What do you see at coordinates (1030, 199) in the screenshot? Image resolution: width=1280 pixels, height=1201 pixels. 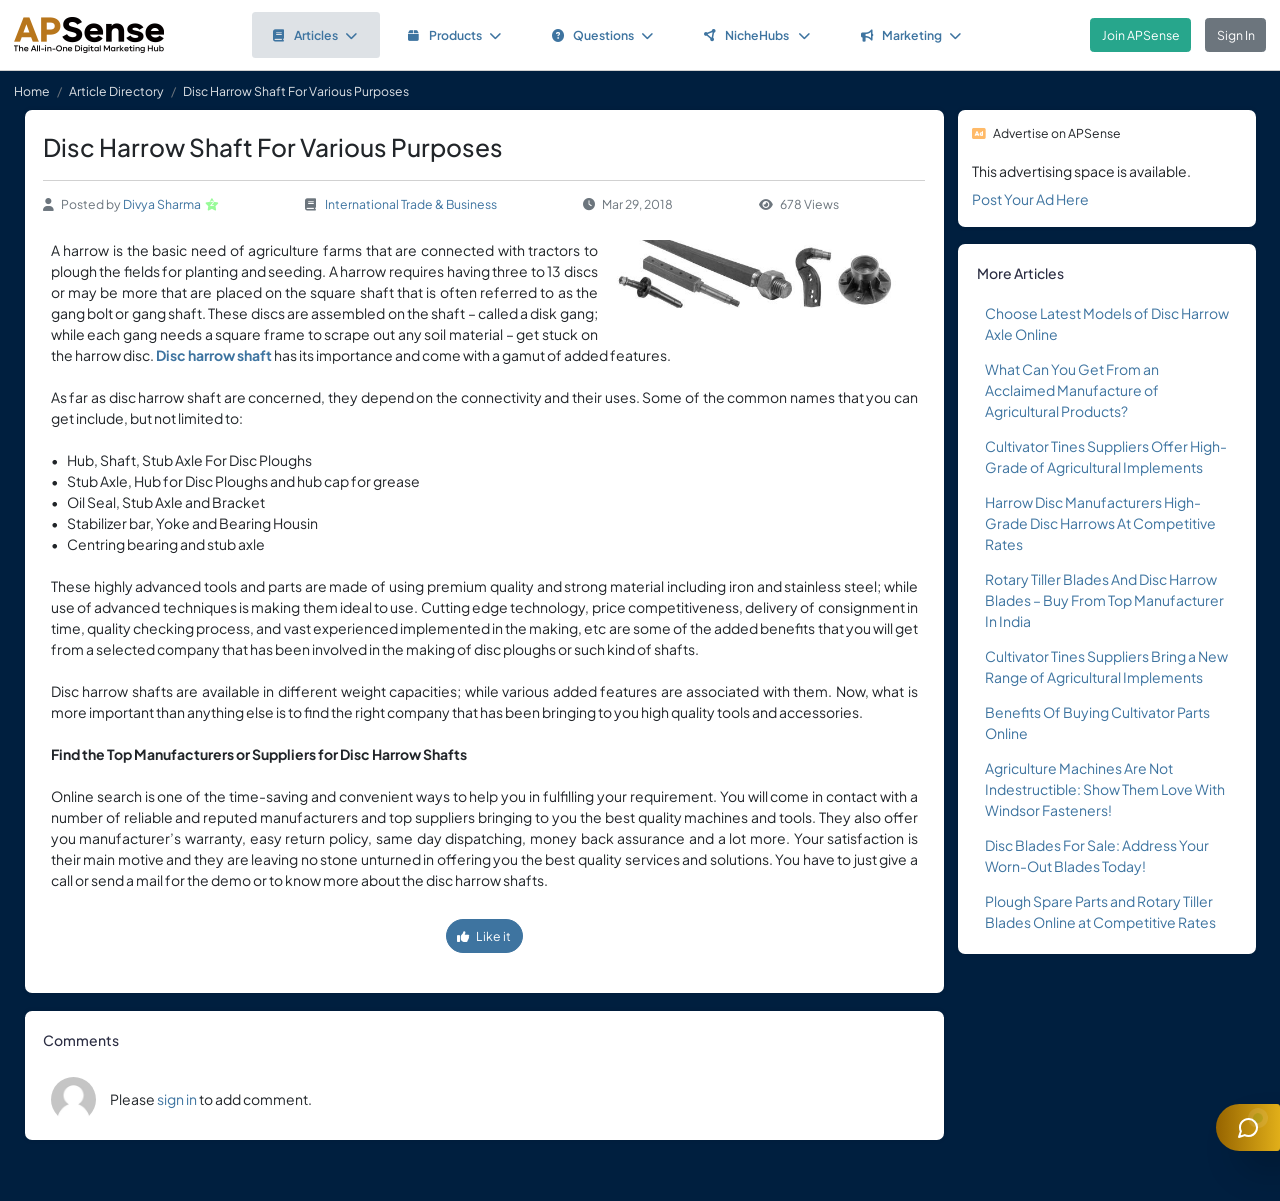 I see `Post Your Ad Here` at bounding box center [1030, 199].